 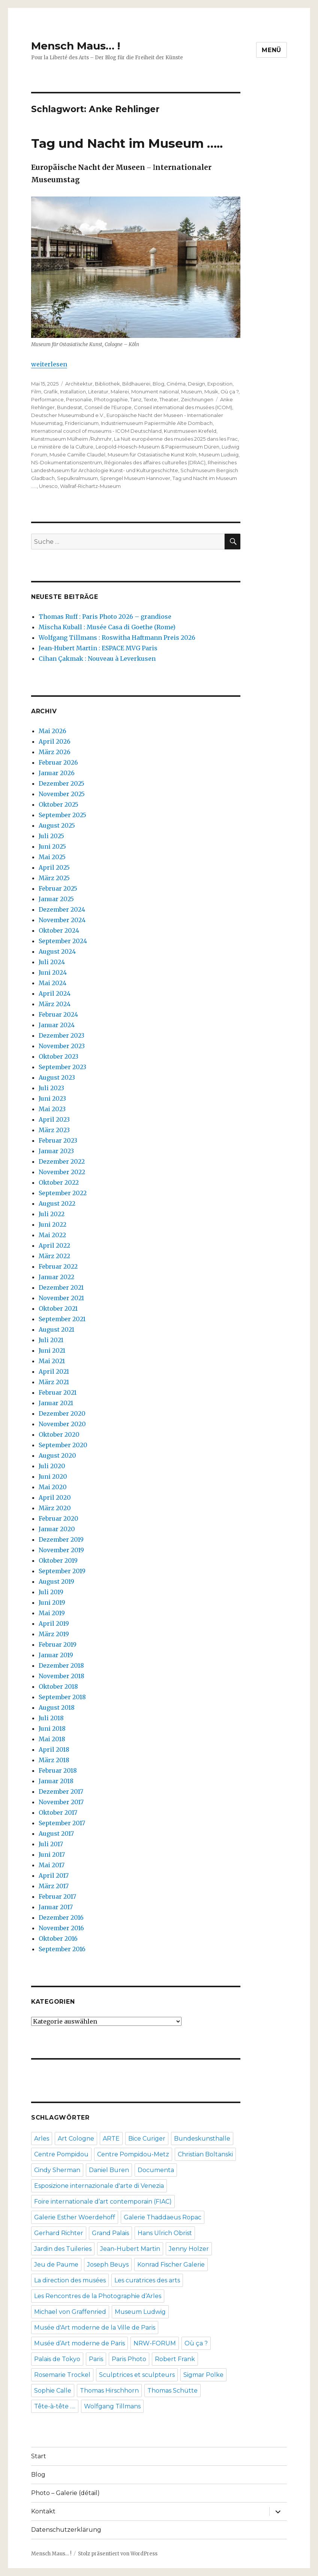 I want to click on La Nuit européenne des musées 2025 dans les Frac, so click(x=176, y=439).